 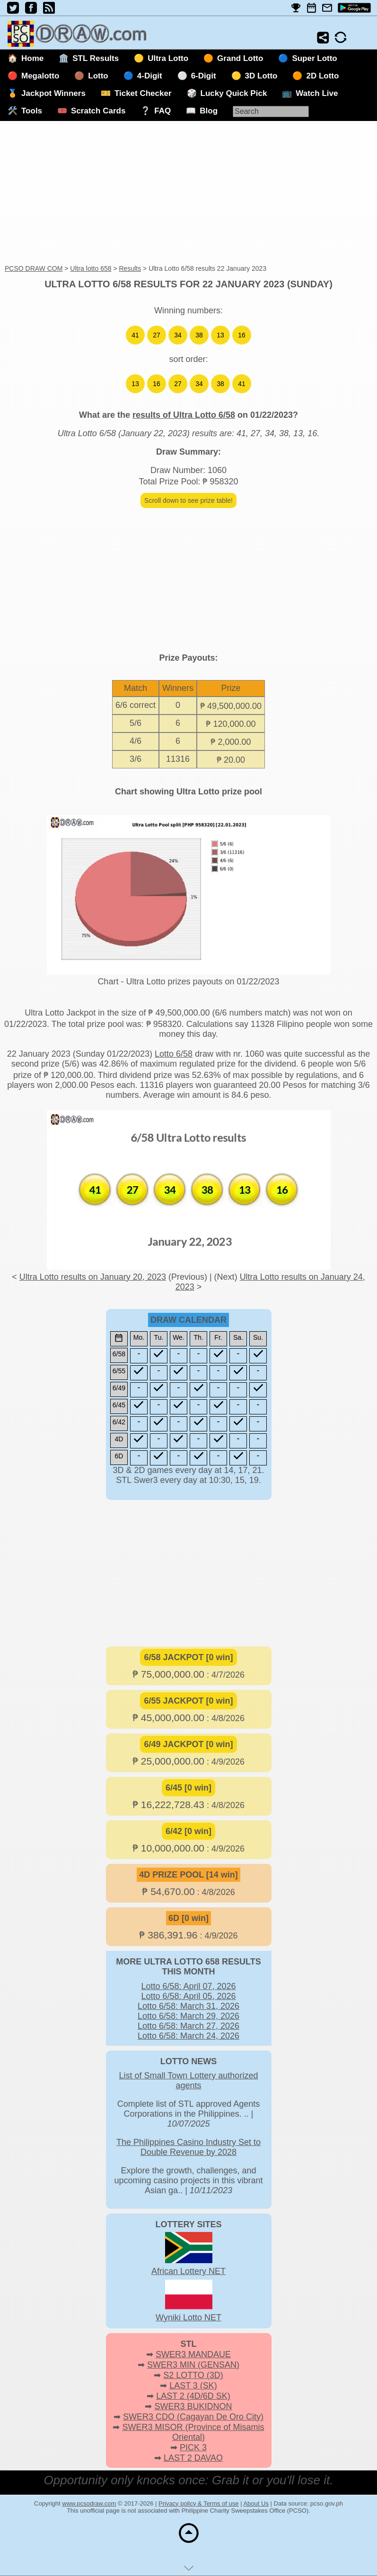 I want to click on Lotto 6/58: March 31, 2026, so click(x=188, y=2006).